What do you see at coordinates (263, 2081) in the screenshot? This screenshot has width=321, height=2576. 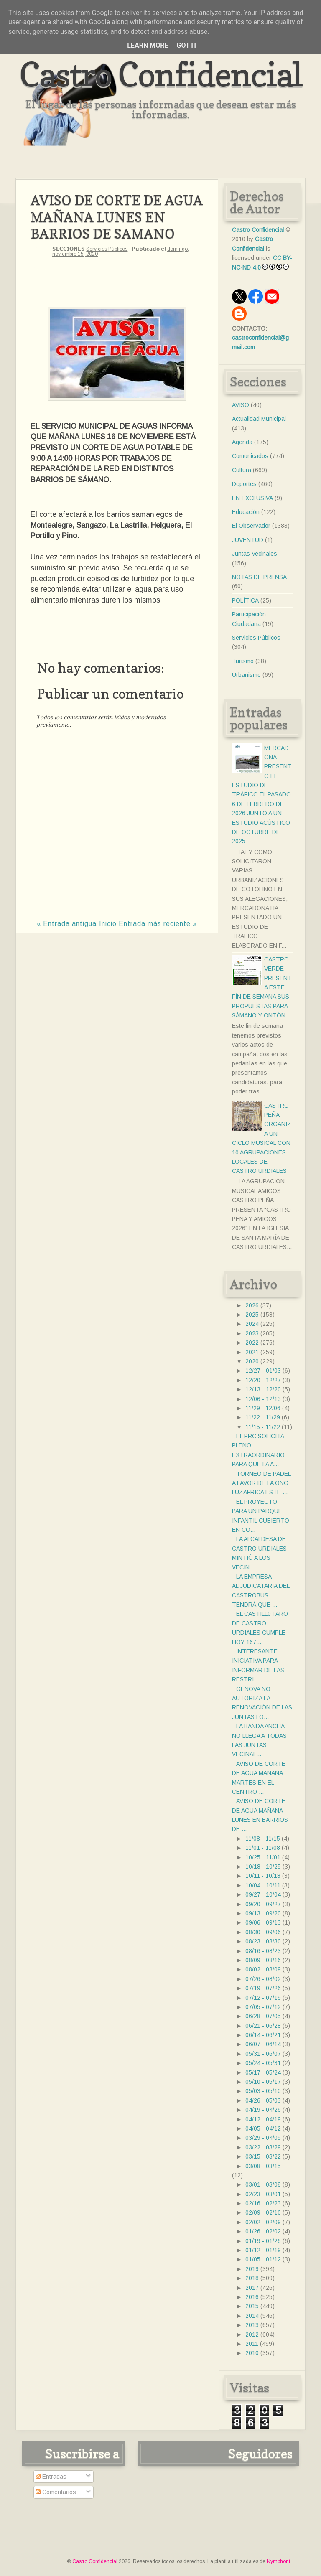 I see `05/10 - 05/17` at bounding box center [263, 2081].